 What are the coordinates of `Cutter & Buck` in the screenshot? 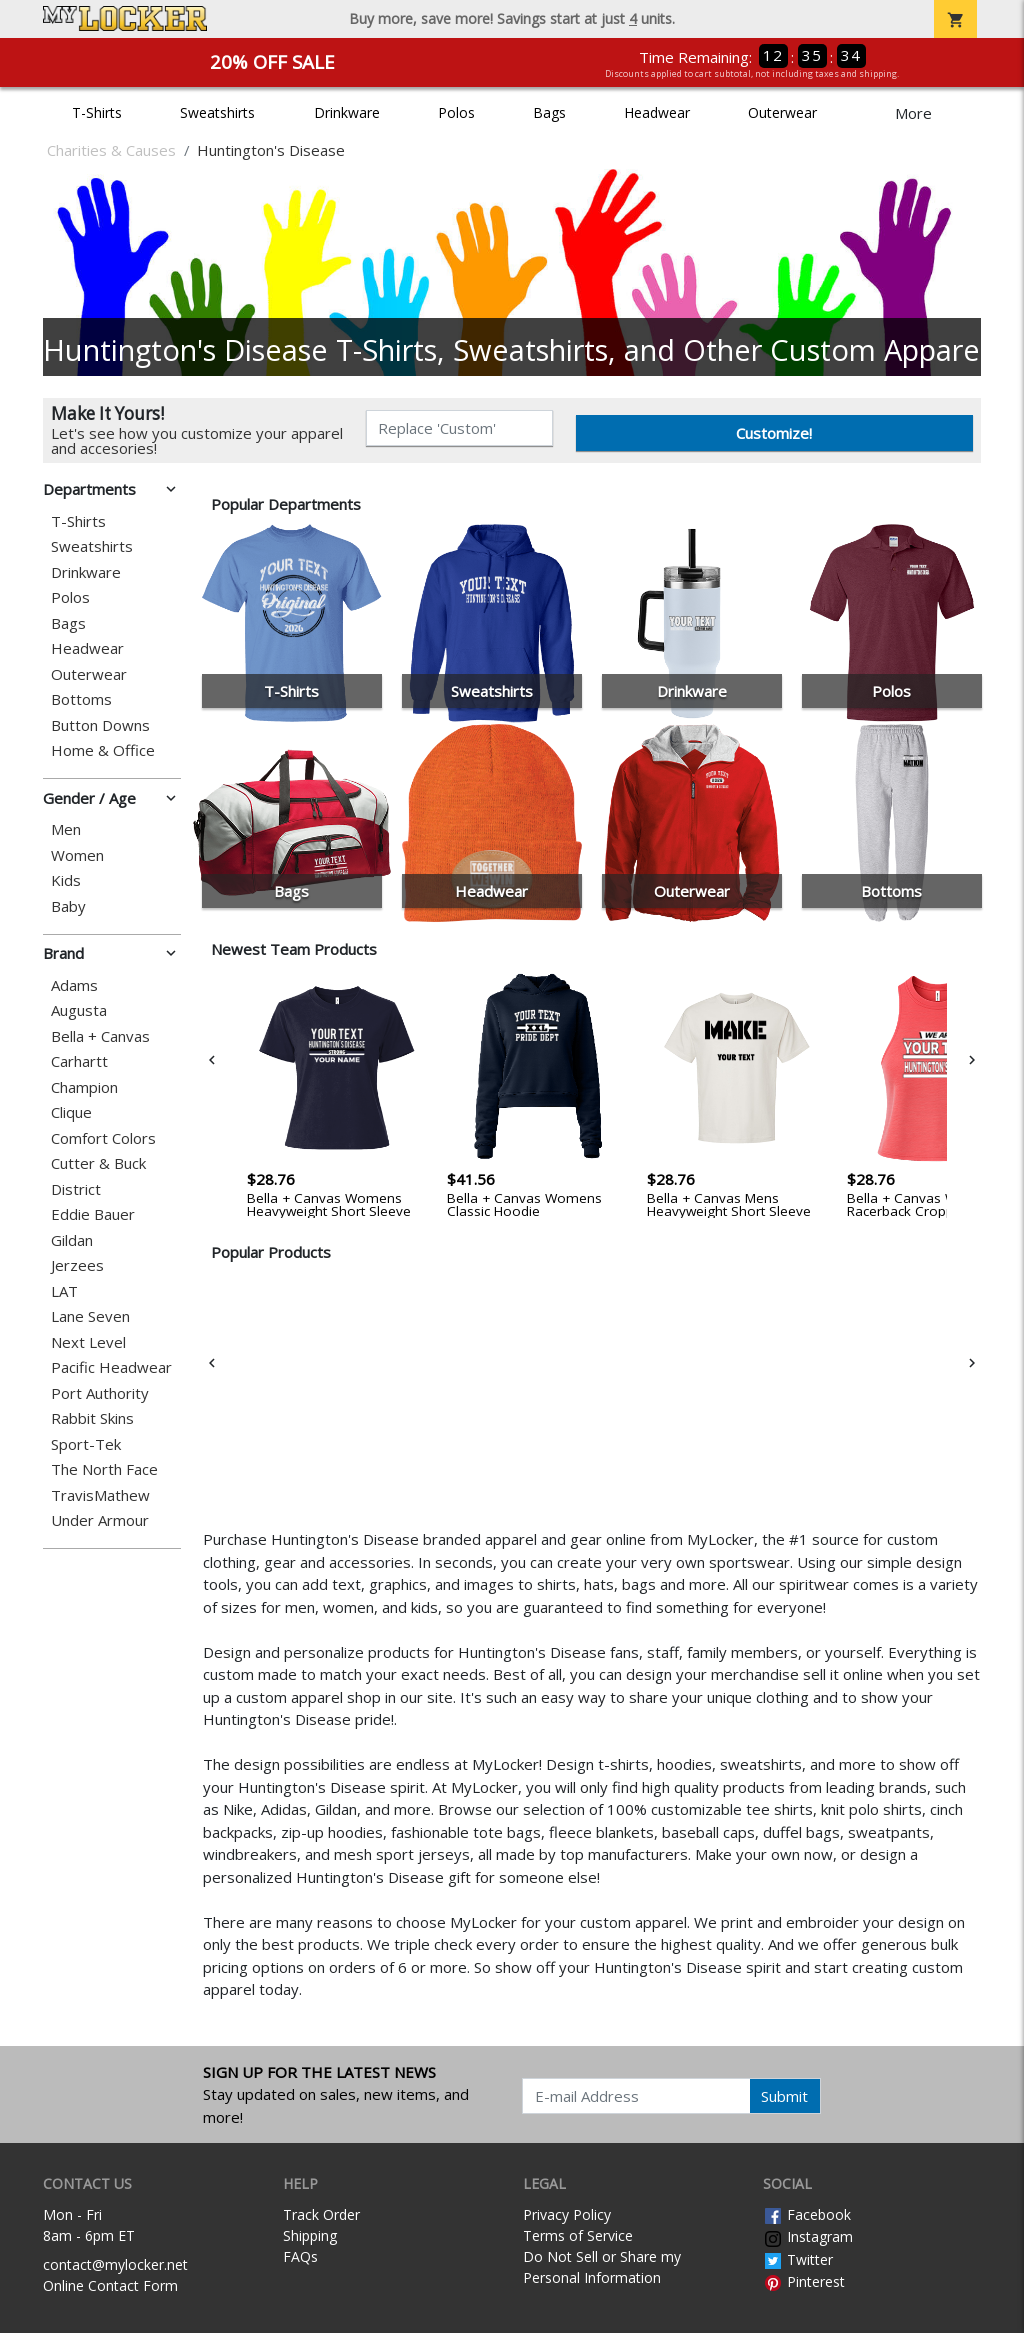 It's located at (98, 1163).